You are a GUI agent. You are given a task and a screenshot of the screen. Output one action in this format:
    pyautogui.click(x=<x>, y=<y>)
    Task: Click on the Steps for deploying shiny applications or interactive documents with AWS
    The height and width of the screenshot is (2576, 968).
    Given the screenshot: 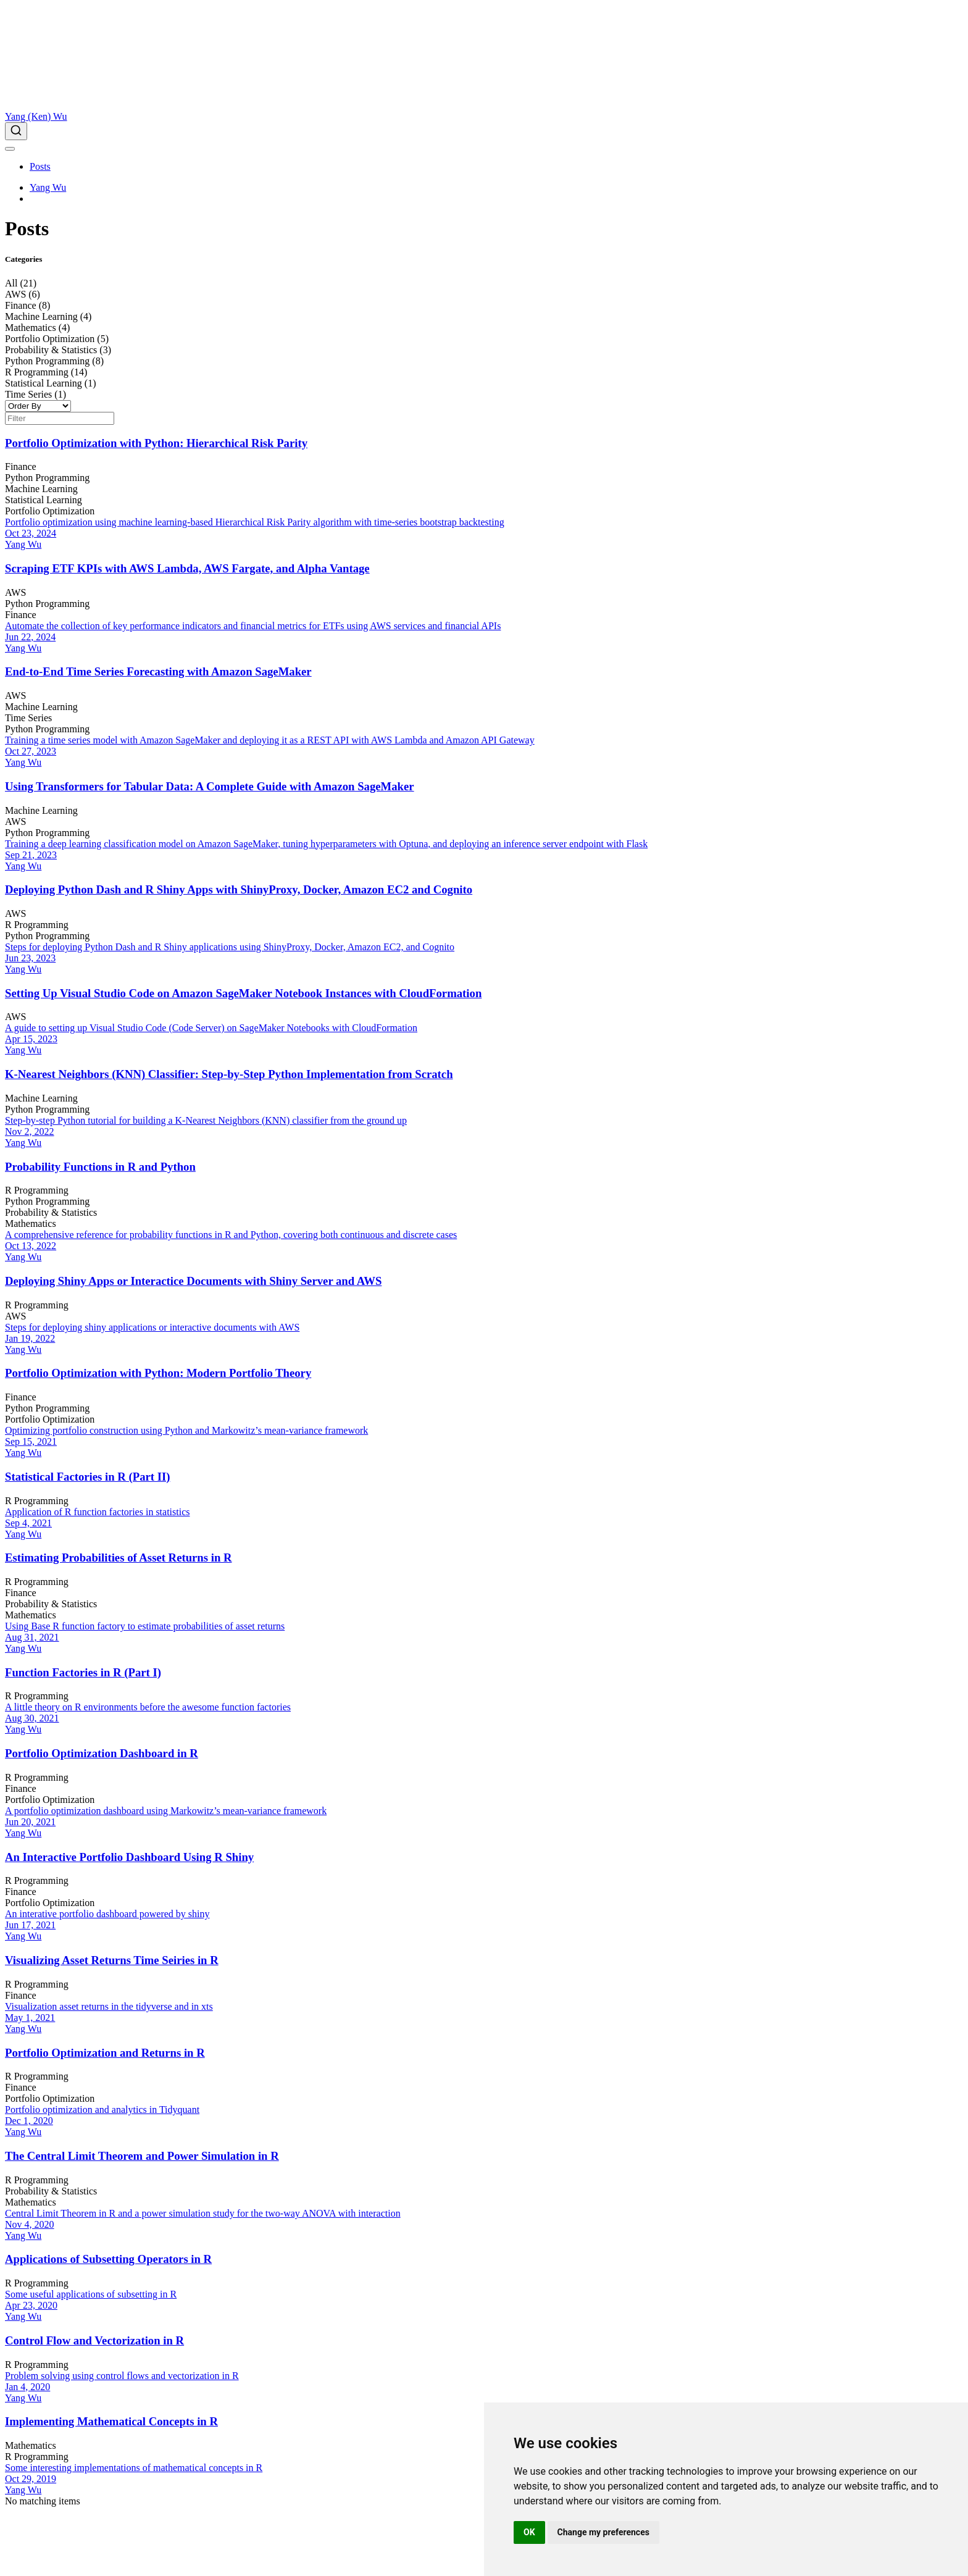 What is the action you would take?
    pyautogui.click(x=152, y=1327)
    